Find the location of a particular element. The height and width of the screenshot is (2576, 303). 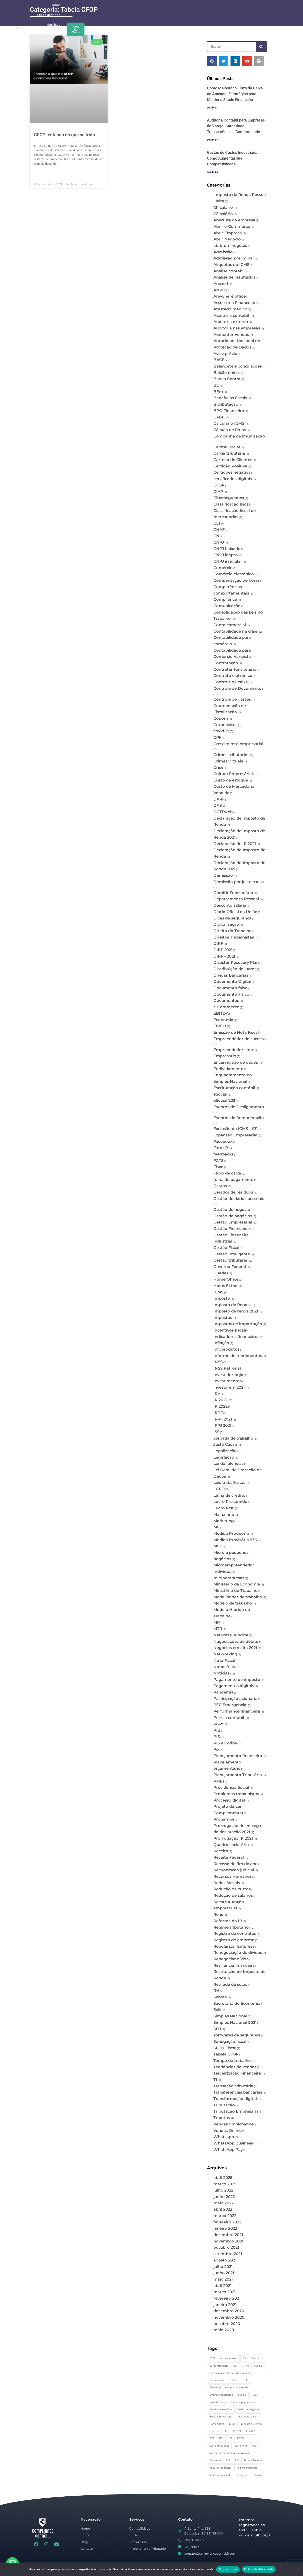

Coronavírus is located at coordinates (225, 724).